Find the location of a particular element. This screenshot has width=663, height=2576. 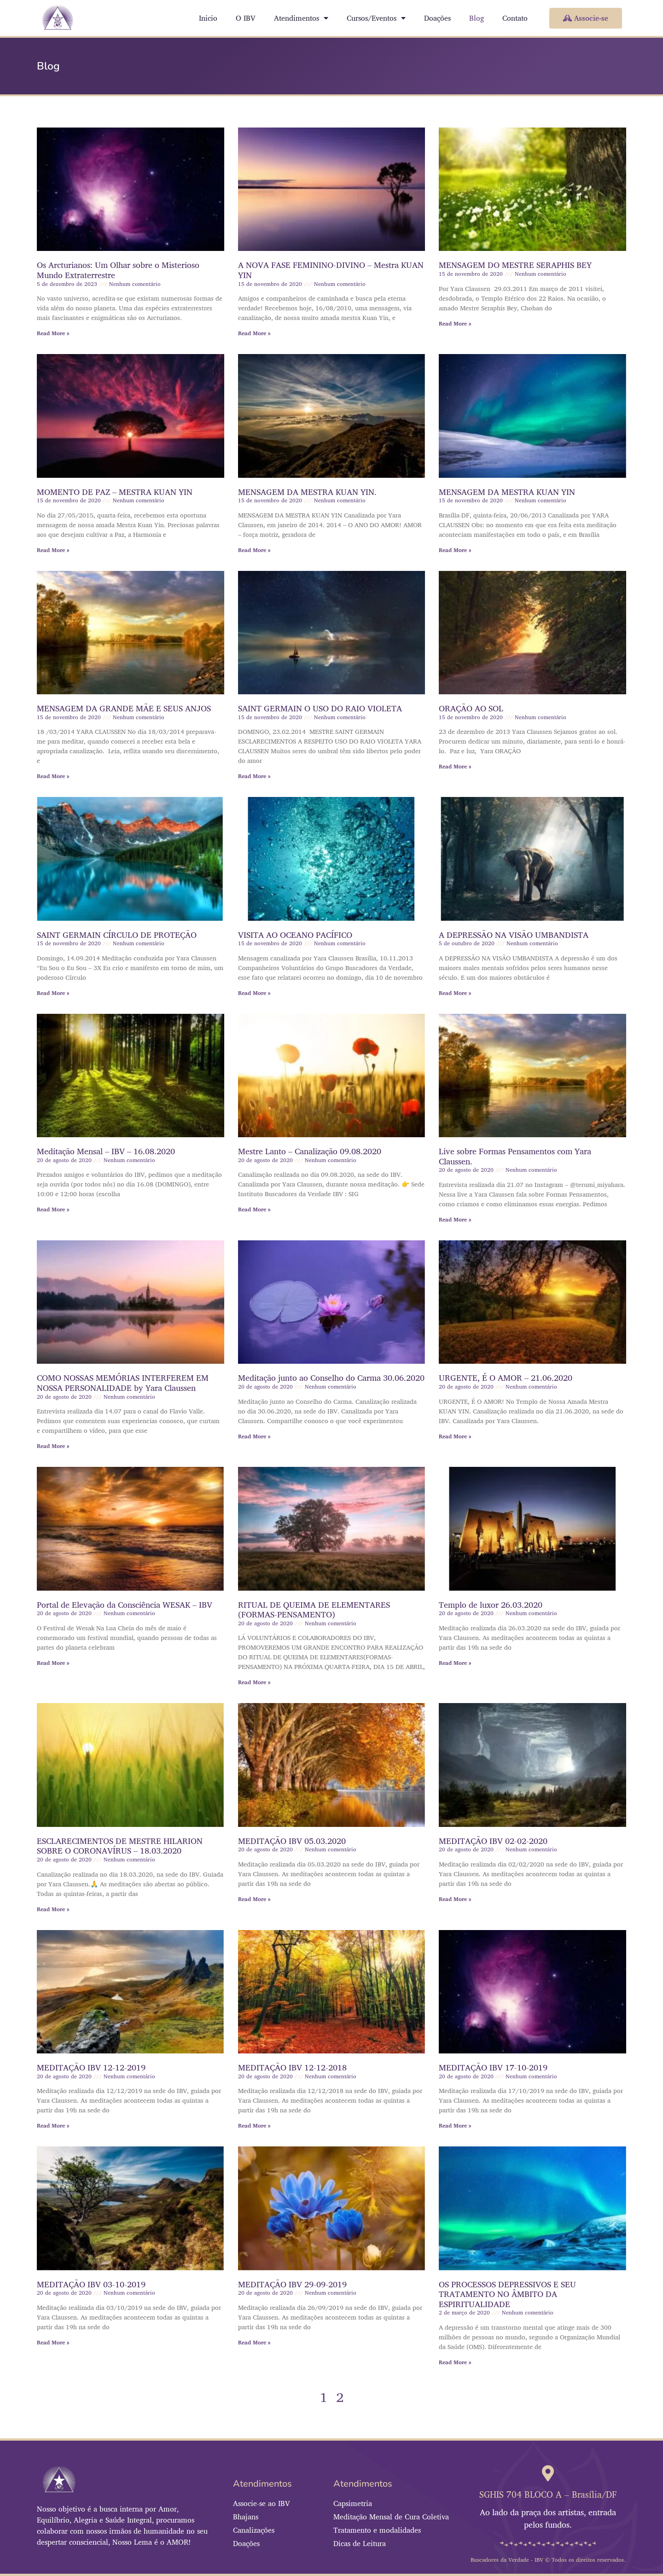

Read More » [Leia mais sobre A NOVA FASE FEMININO-DIVINO – Mestra KUAN YIN] is located at coordinates (254, 333).